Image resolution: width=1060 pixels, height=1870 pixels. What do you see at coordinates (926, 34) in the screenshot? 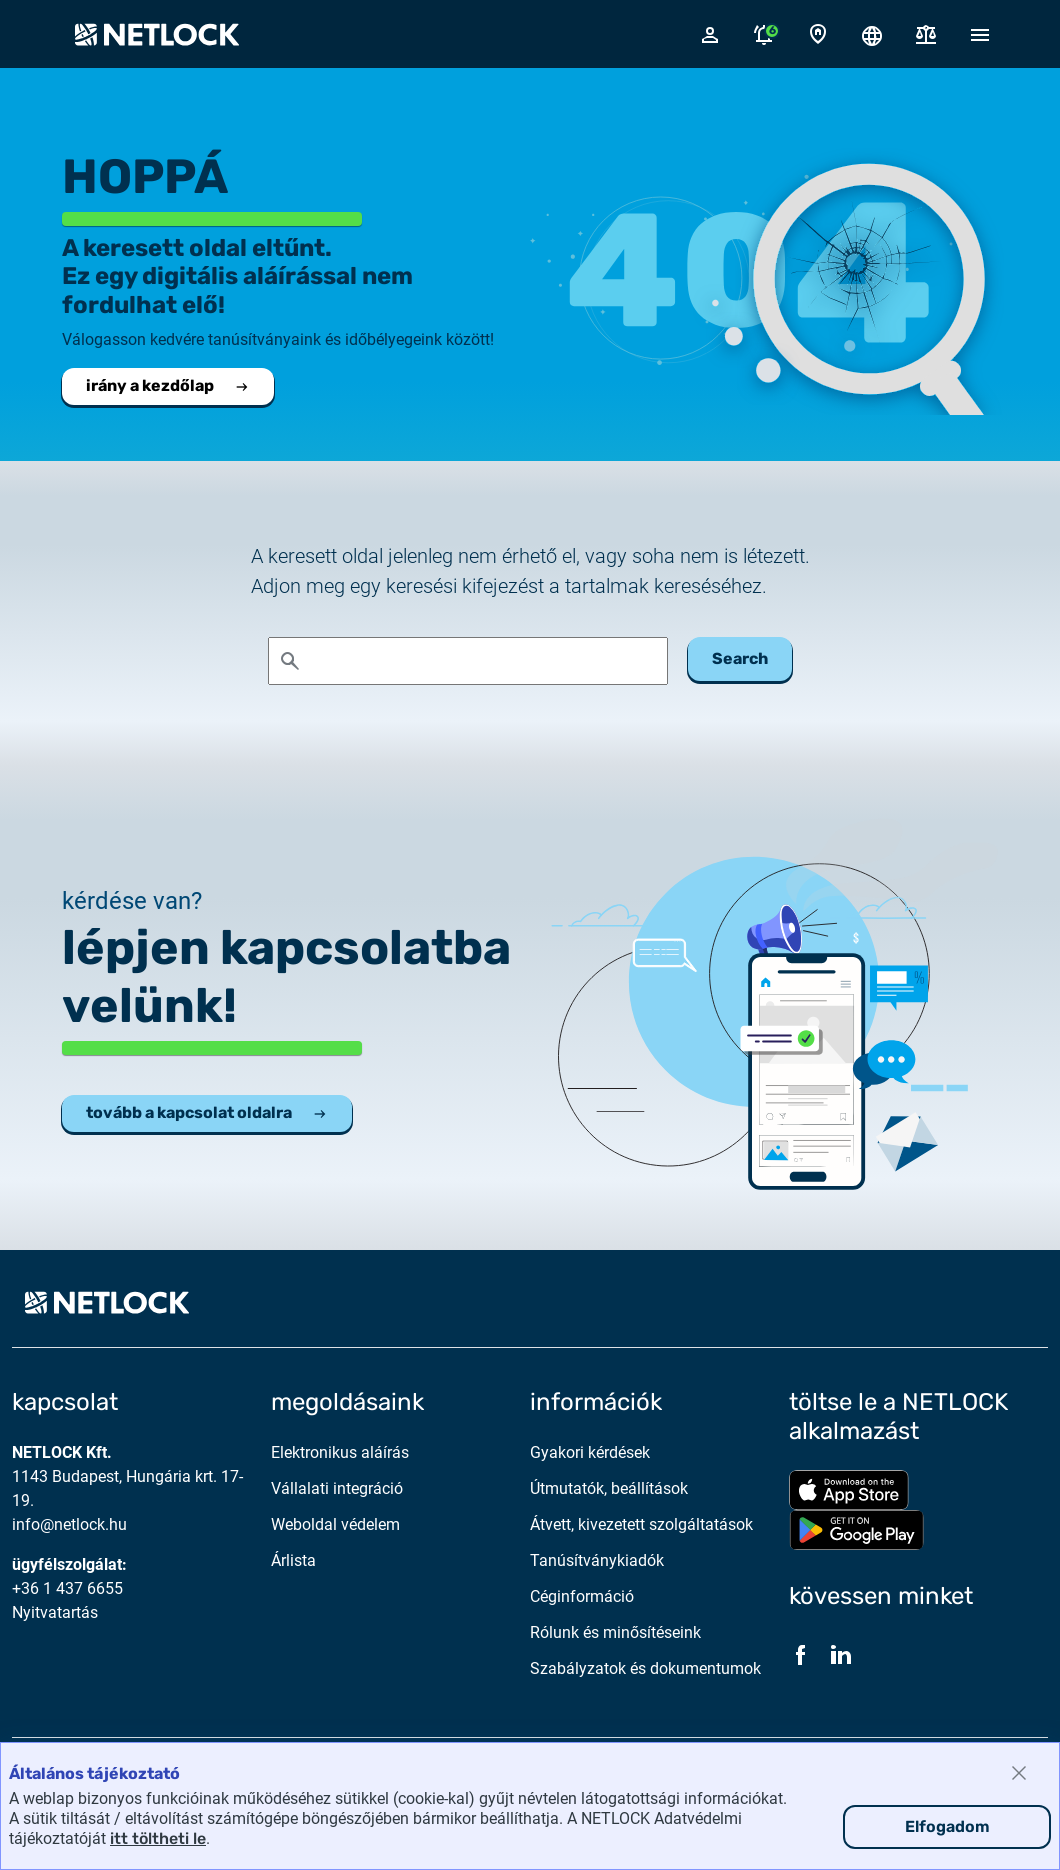
I see `[Dokumentumok]` at bounding box center [926, 34].